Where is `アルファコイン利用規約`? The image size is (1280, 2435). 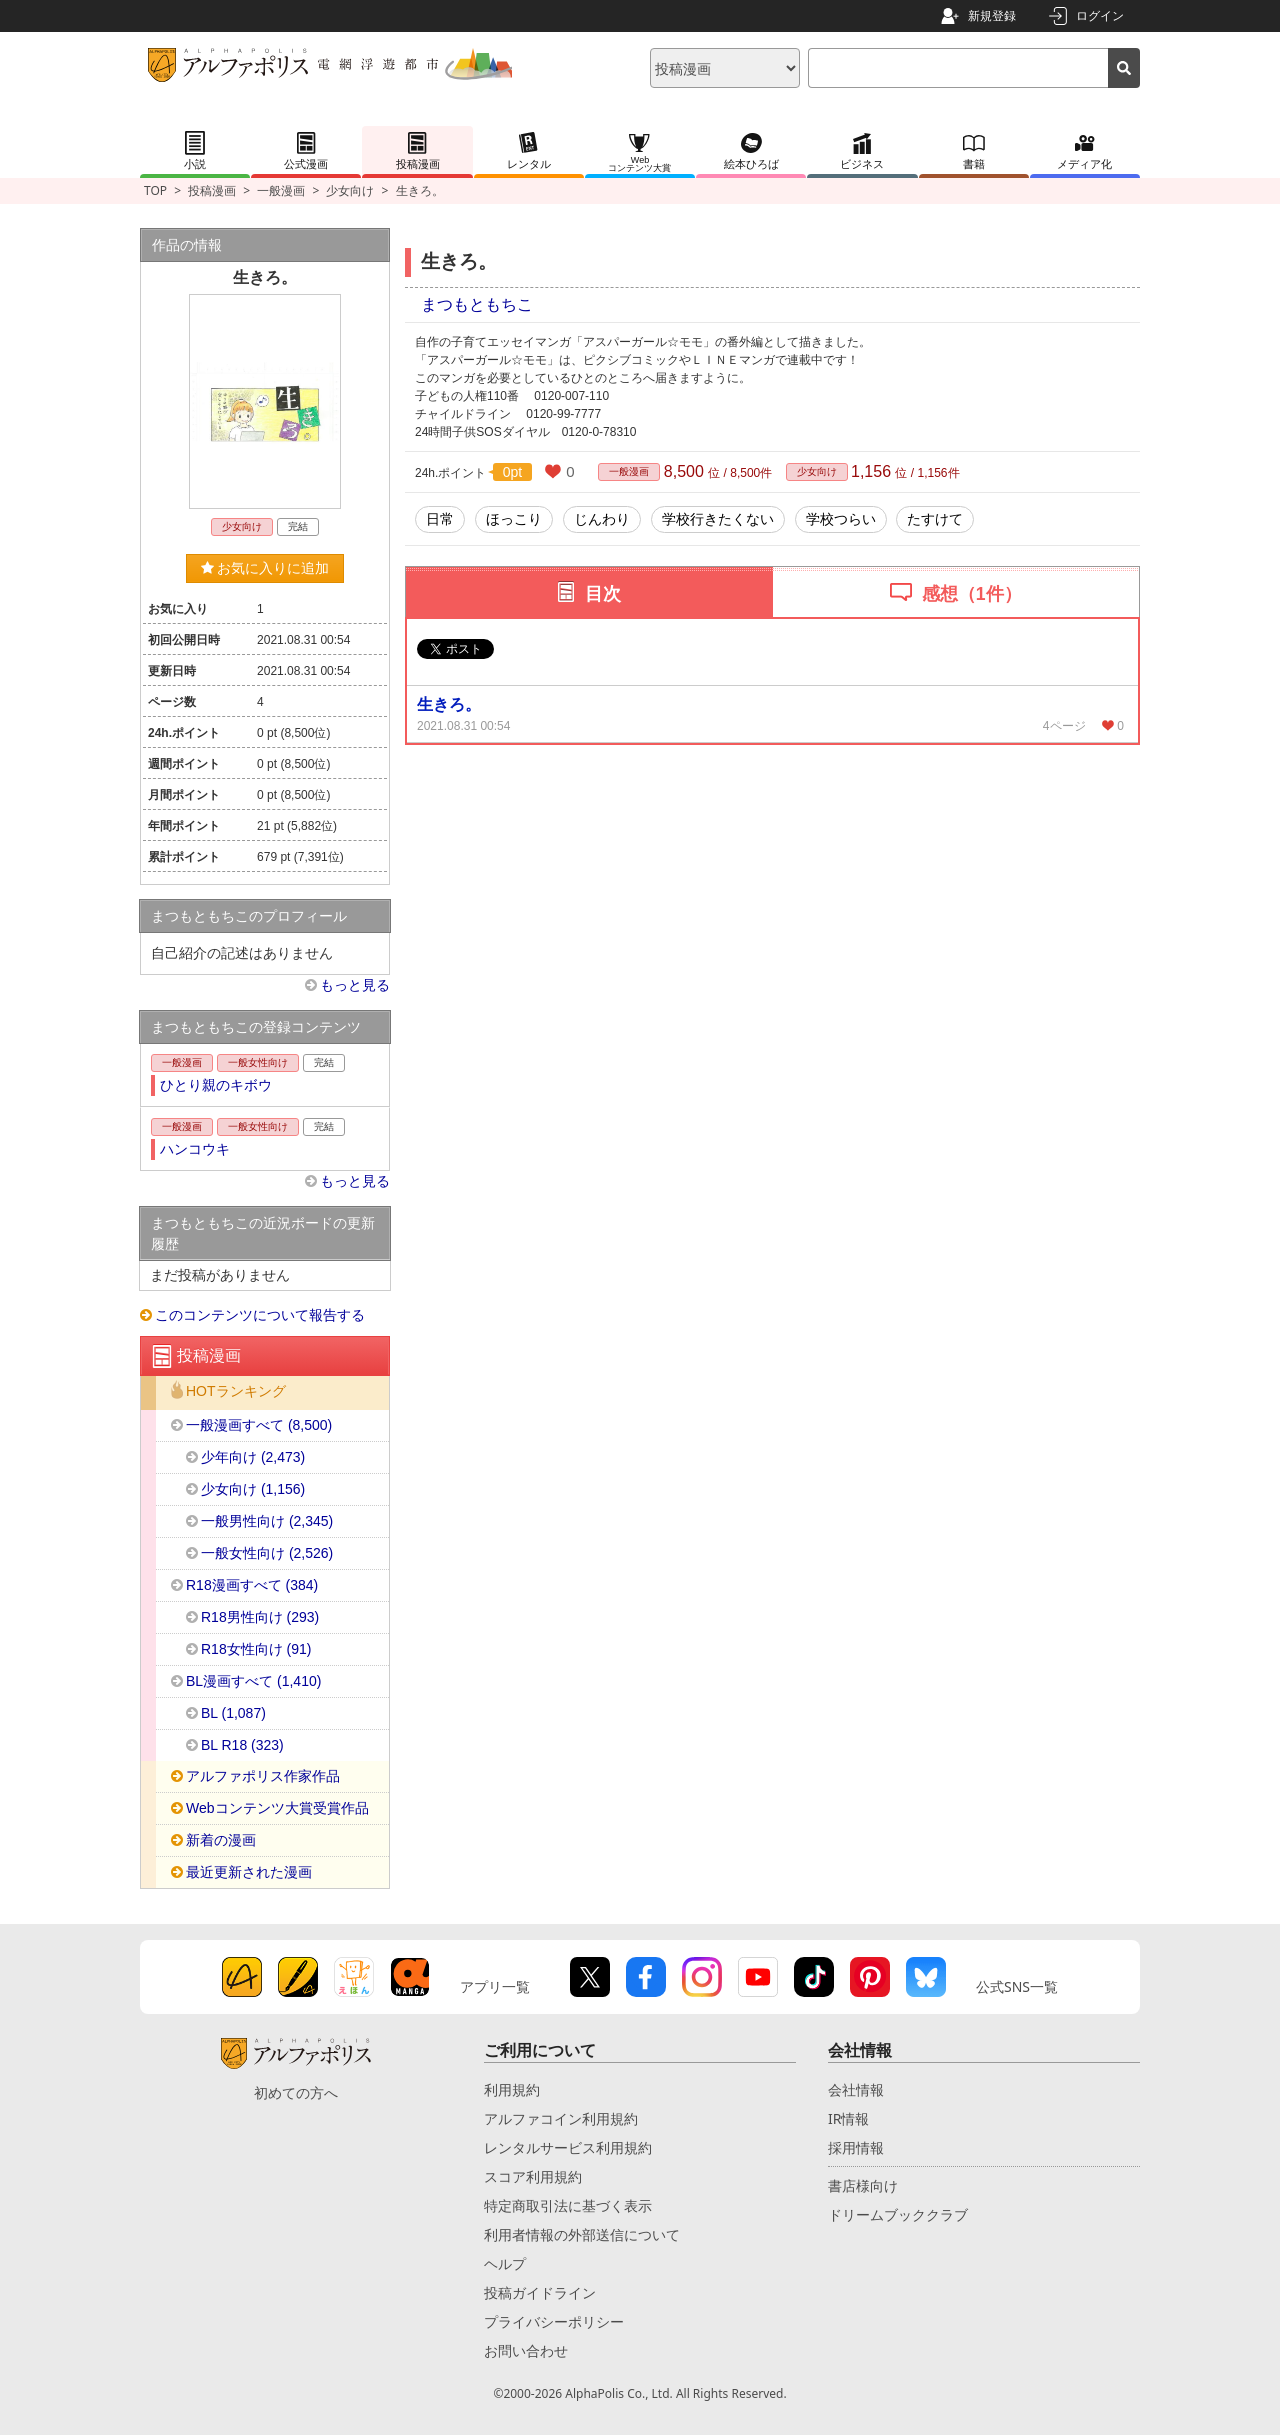
アルファコイン利用規約 is located at coordinates (561, 2118).